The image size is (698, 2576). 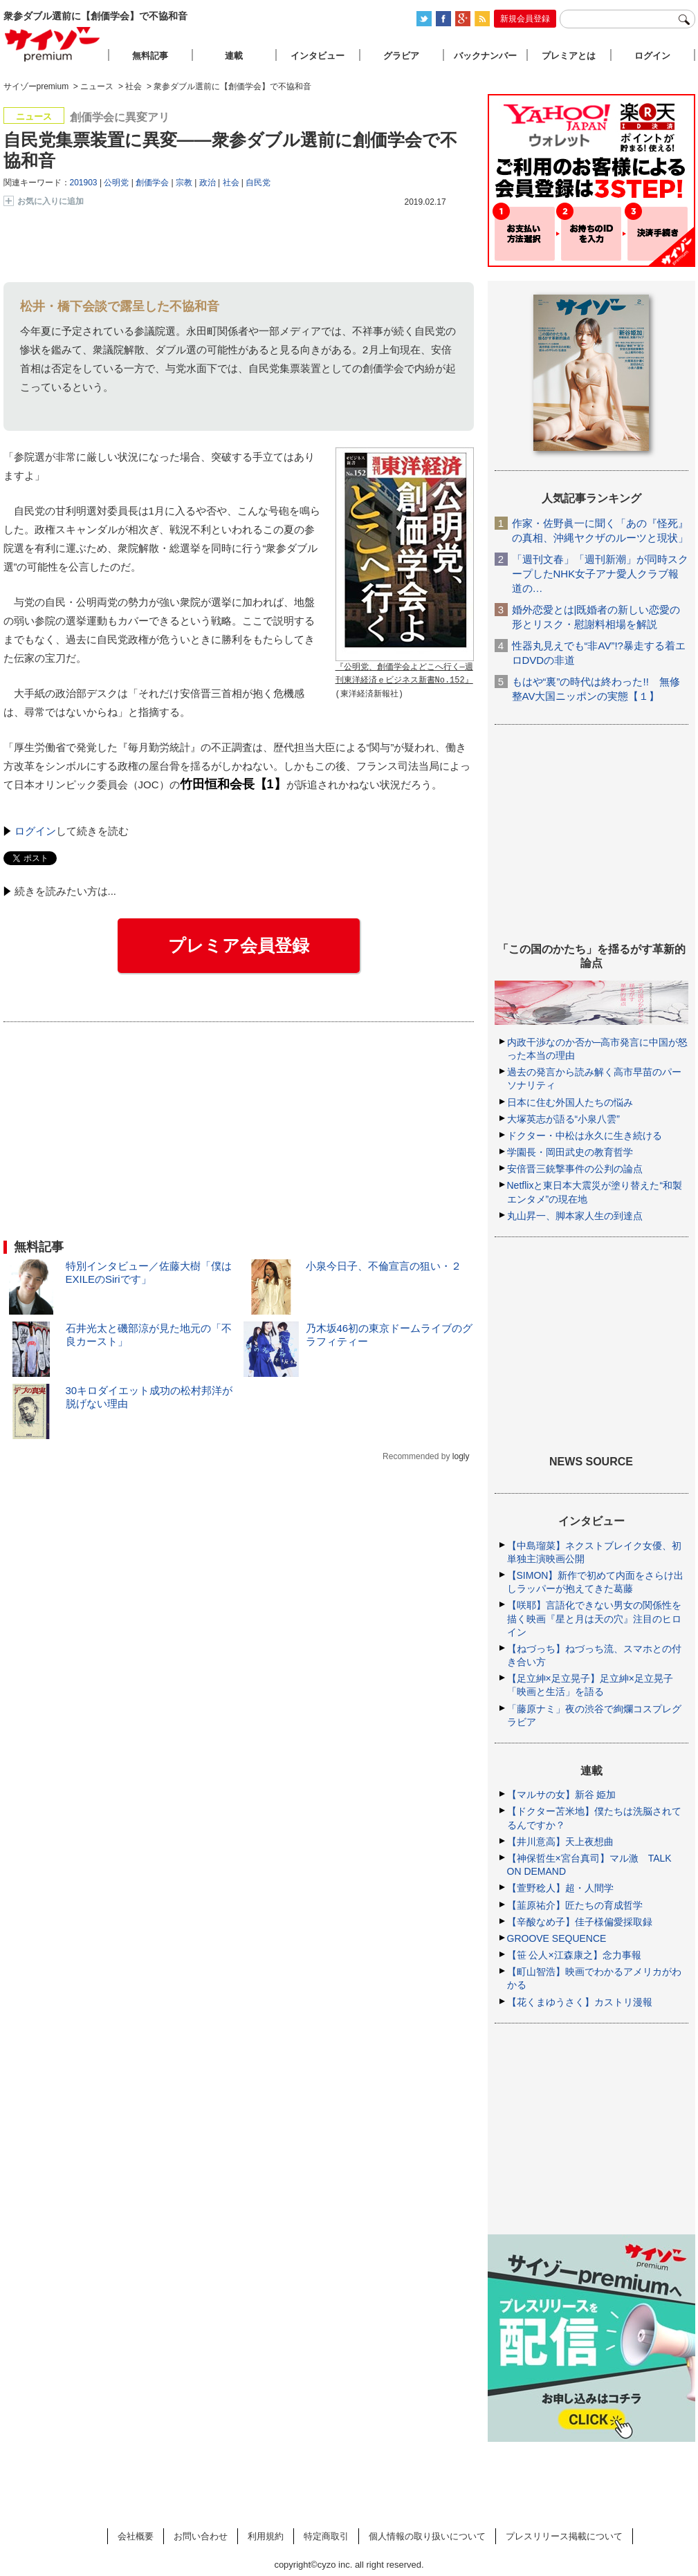 I want to click on ドクター・中松は永久に生き続ける, so click(x=584, y=1135).